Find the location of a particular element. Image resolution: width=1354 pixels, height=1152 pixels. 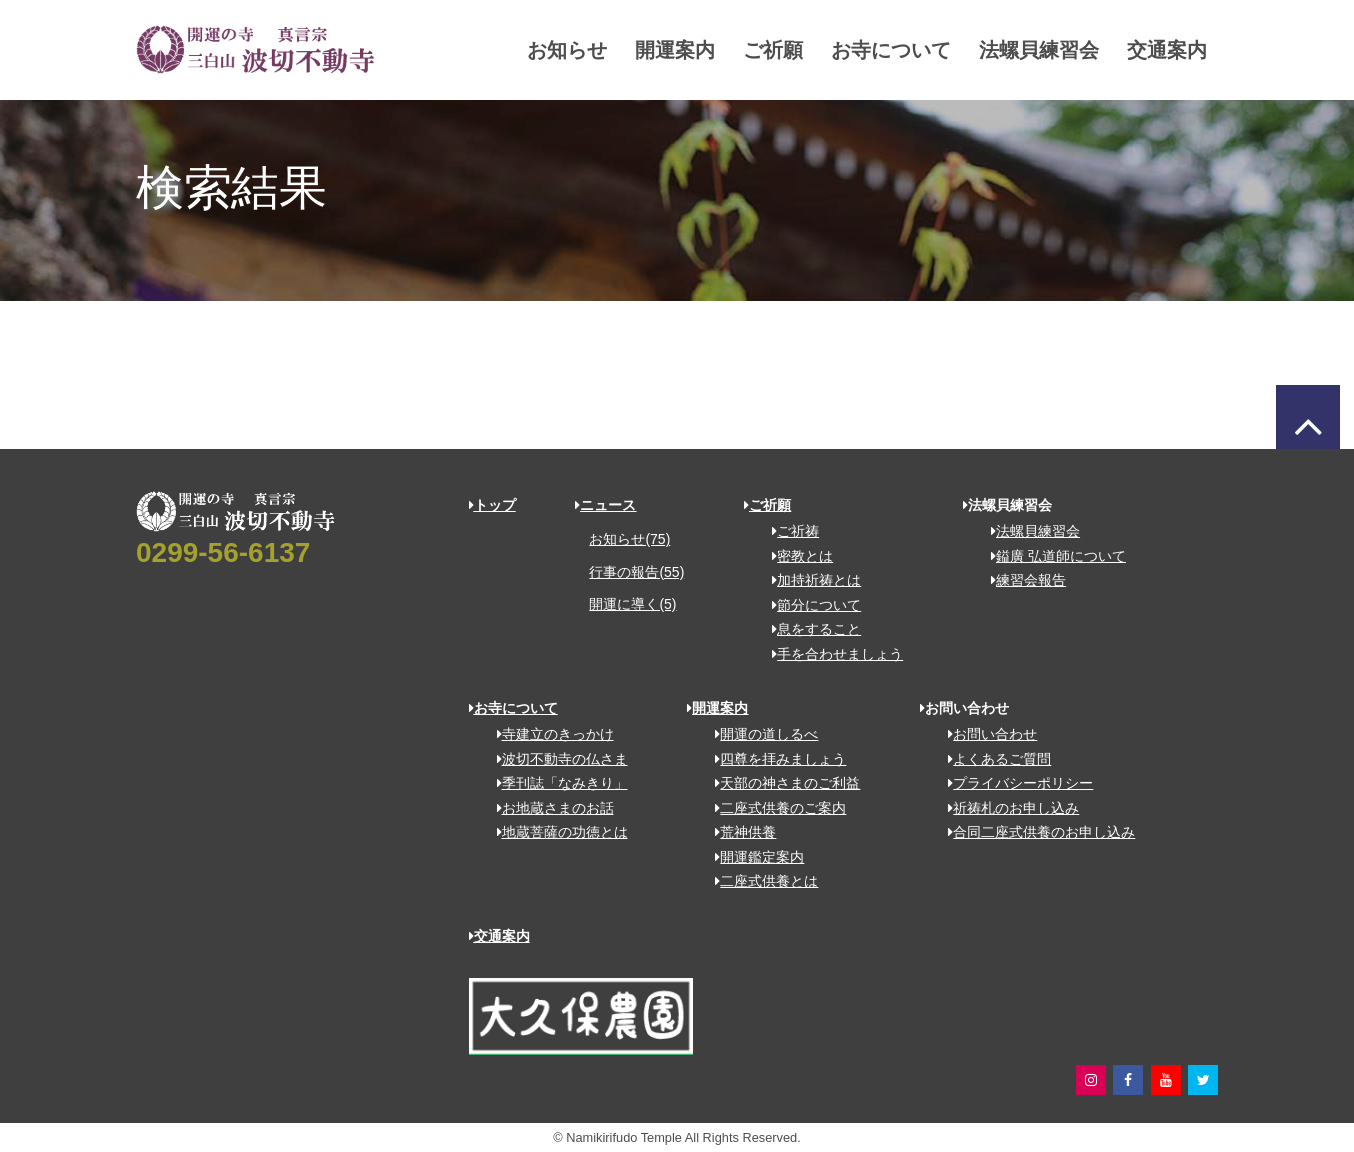

加持祈祷とは is located at coordinates (809, 580).